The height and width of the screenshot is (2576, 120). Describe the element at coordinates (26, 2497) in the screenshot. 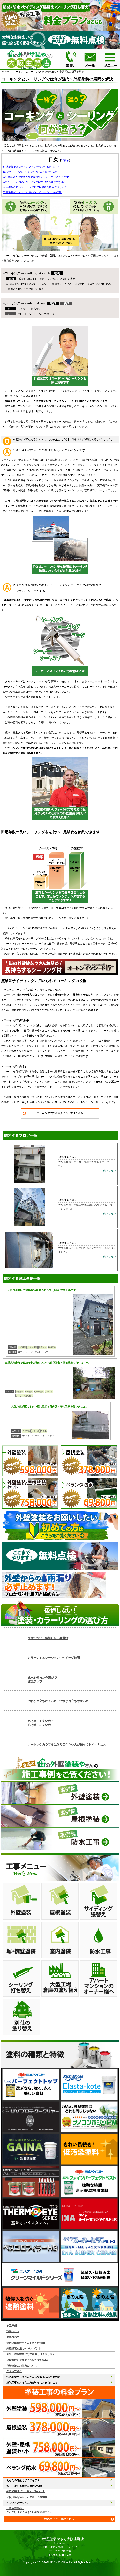

I see `火災保険を活用した屋根・外壁補修` at that location.